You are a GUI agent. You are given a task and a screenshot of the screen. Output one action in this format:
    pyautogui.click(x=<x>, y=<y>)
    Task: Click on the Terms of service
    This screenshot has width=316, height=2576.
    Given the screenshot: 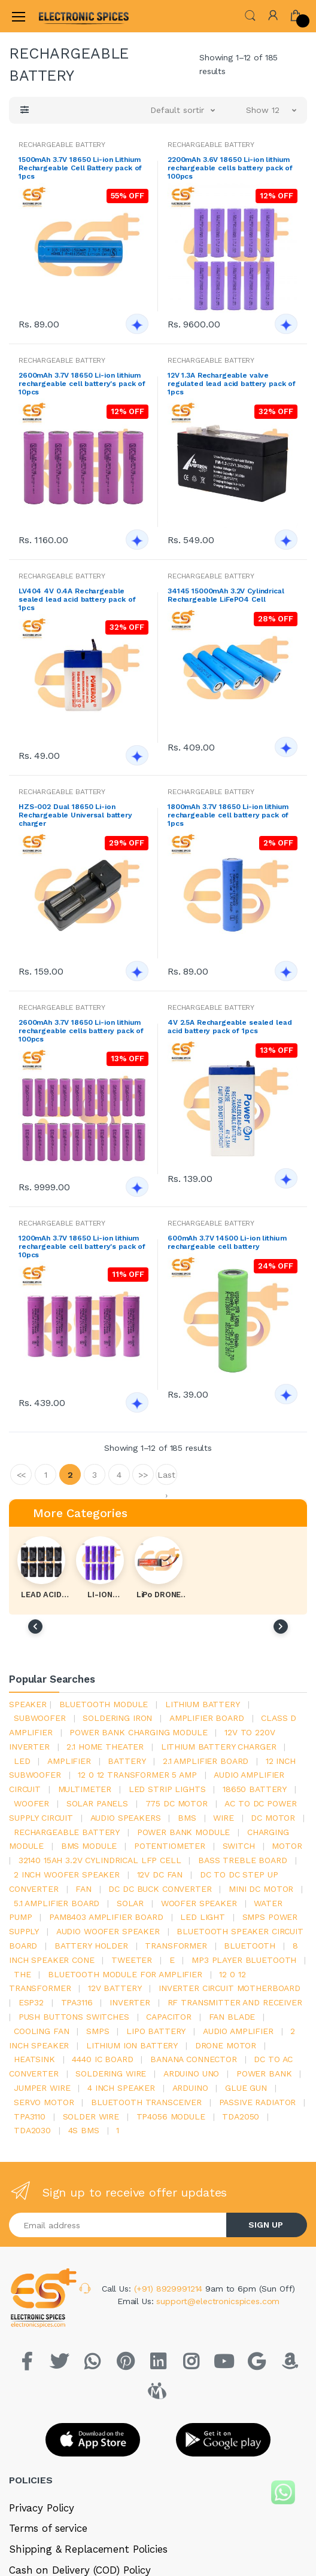 What is the action you would take?
    pyautogui.click(x=48, y=2528)
    